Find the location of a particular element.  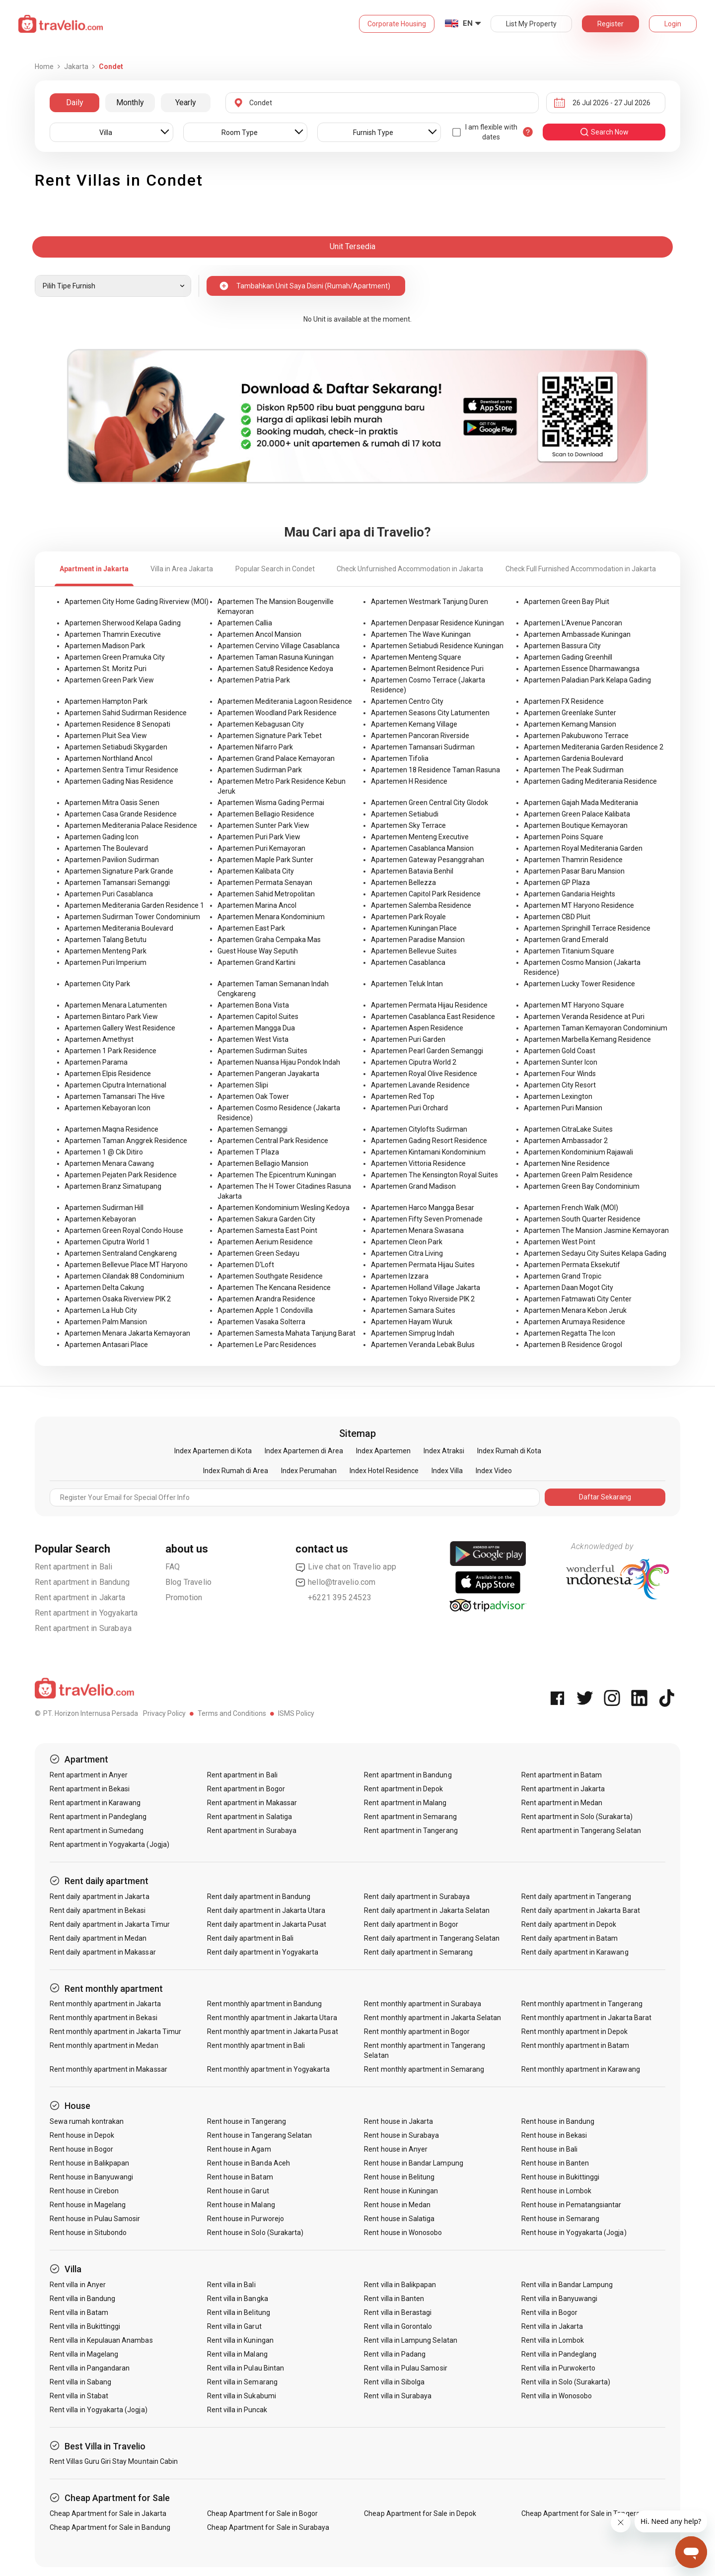

Apartemen Bona Vista is located at coordinates (253, 1005).